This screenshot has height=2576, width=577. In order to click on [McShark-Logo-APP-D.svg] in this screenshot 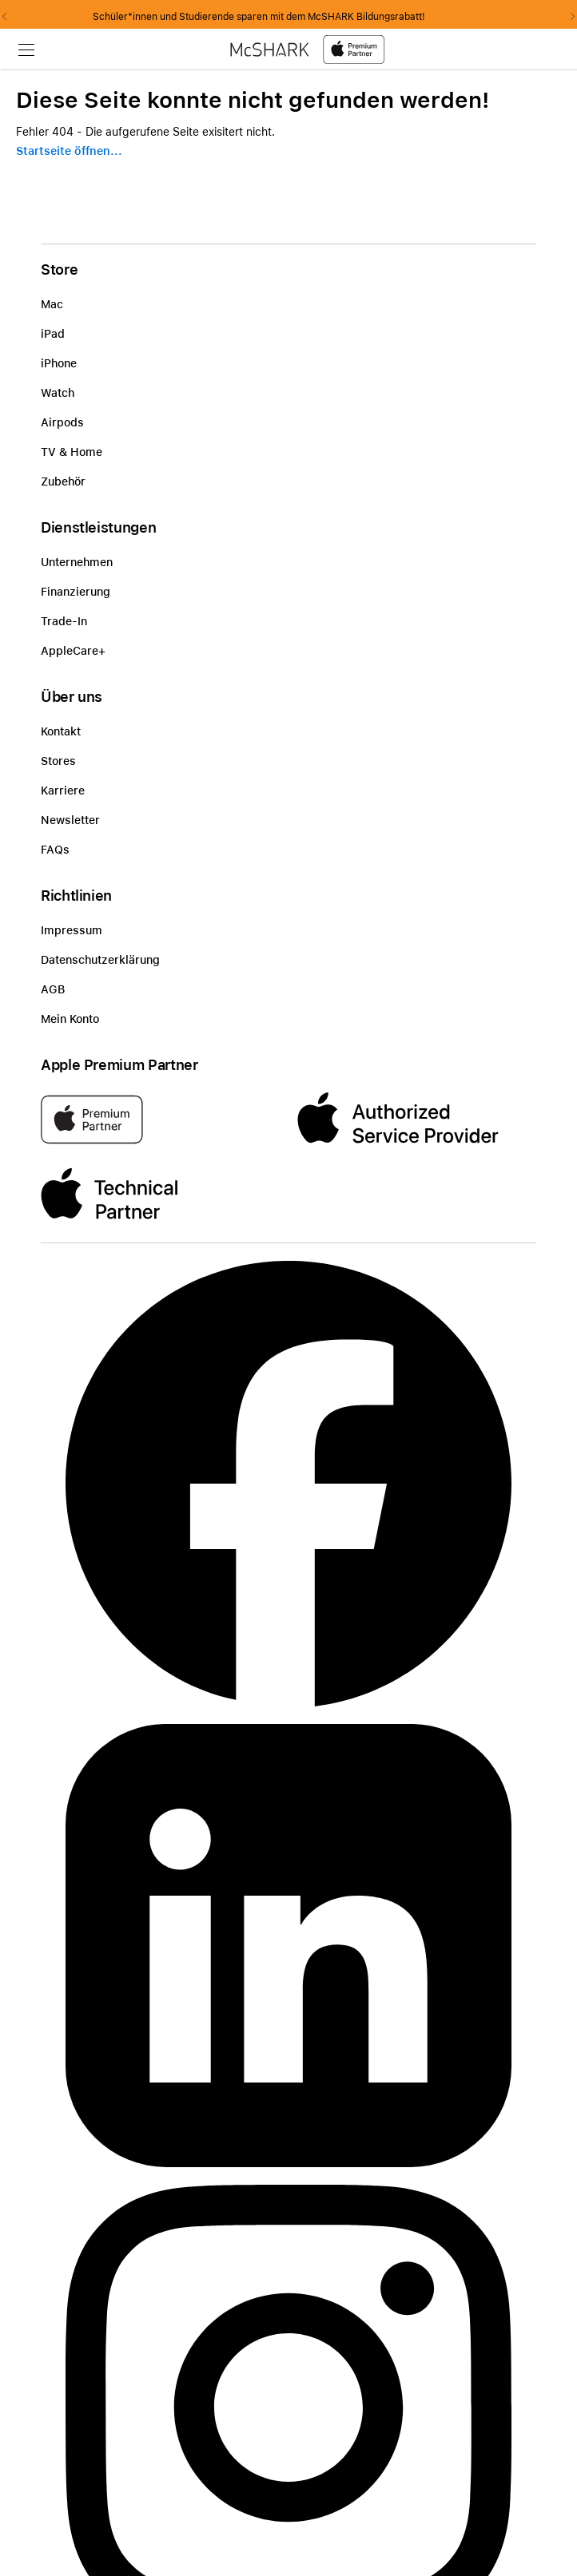, I will do `click(307, 49)`.